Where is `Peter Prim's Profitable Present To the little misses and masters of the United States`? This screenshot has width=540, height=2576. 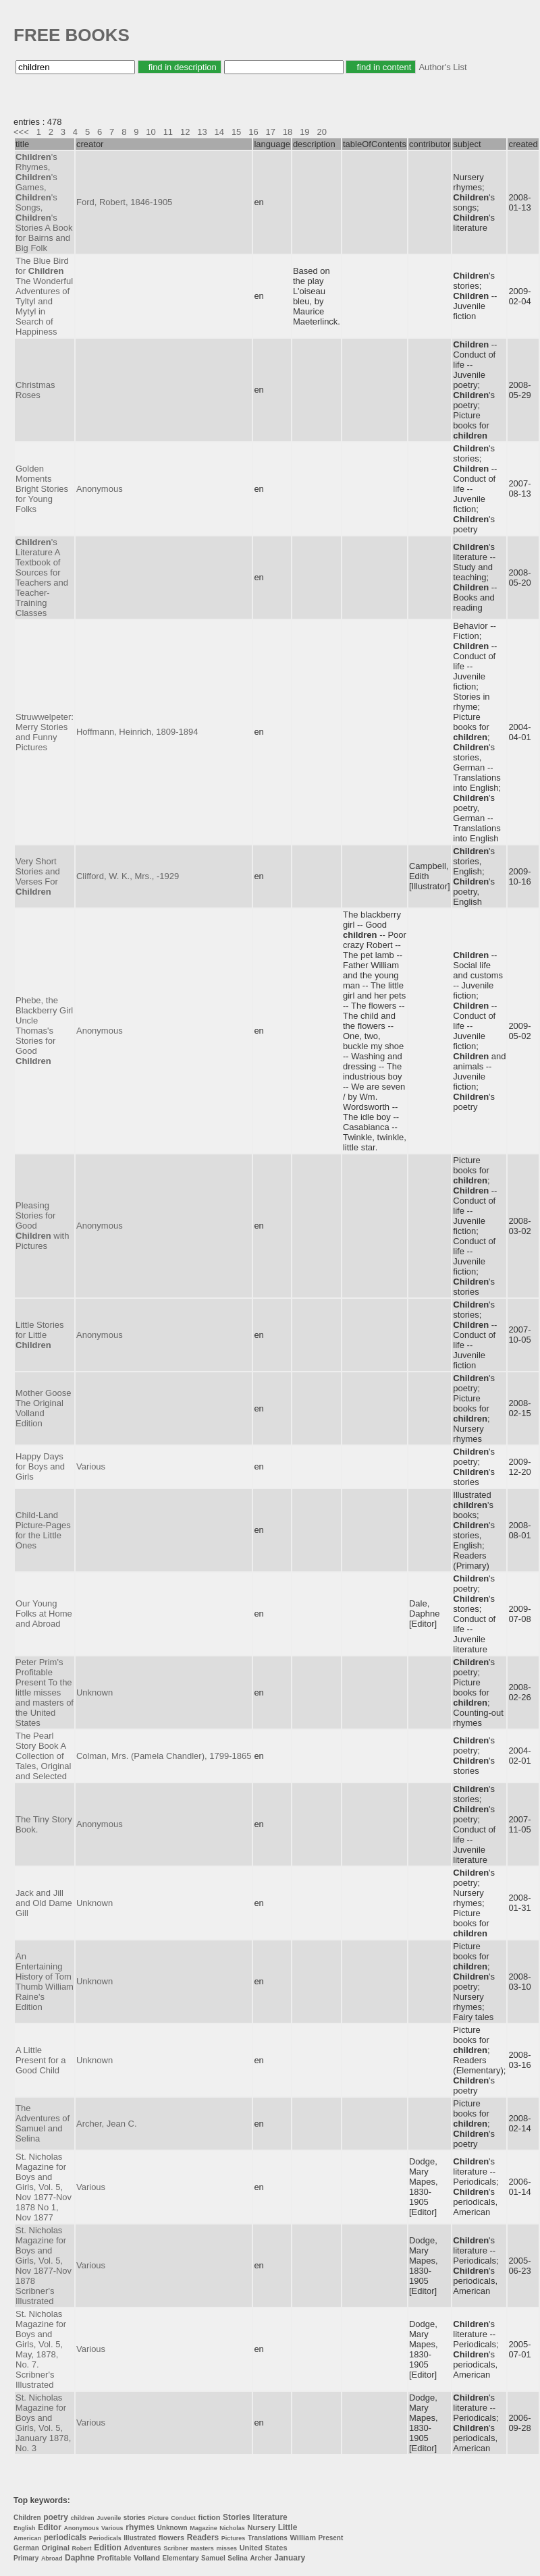
Peter Prim's Profitable Present To the little misses and masters of the United States is located at coordinates (45, 1692).